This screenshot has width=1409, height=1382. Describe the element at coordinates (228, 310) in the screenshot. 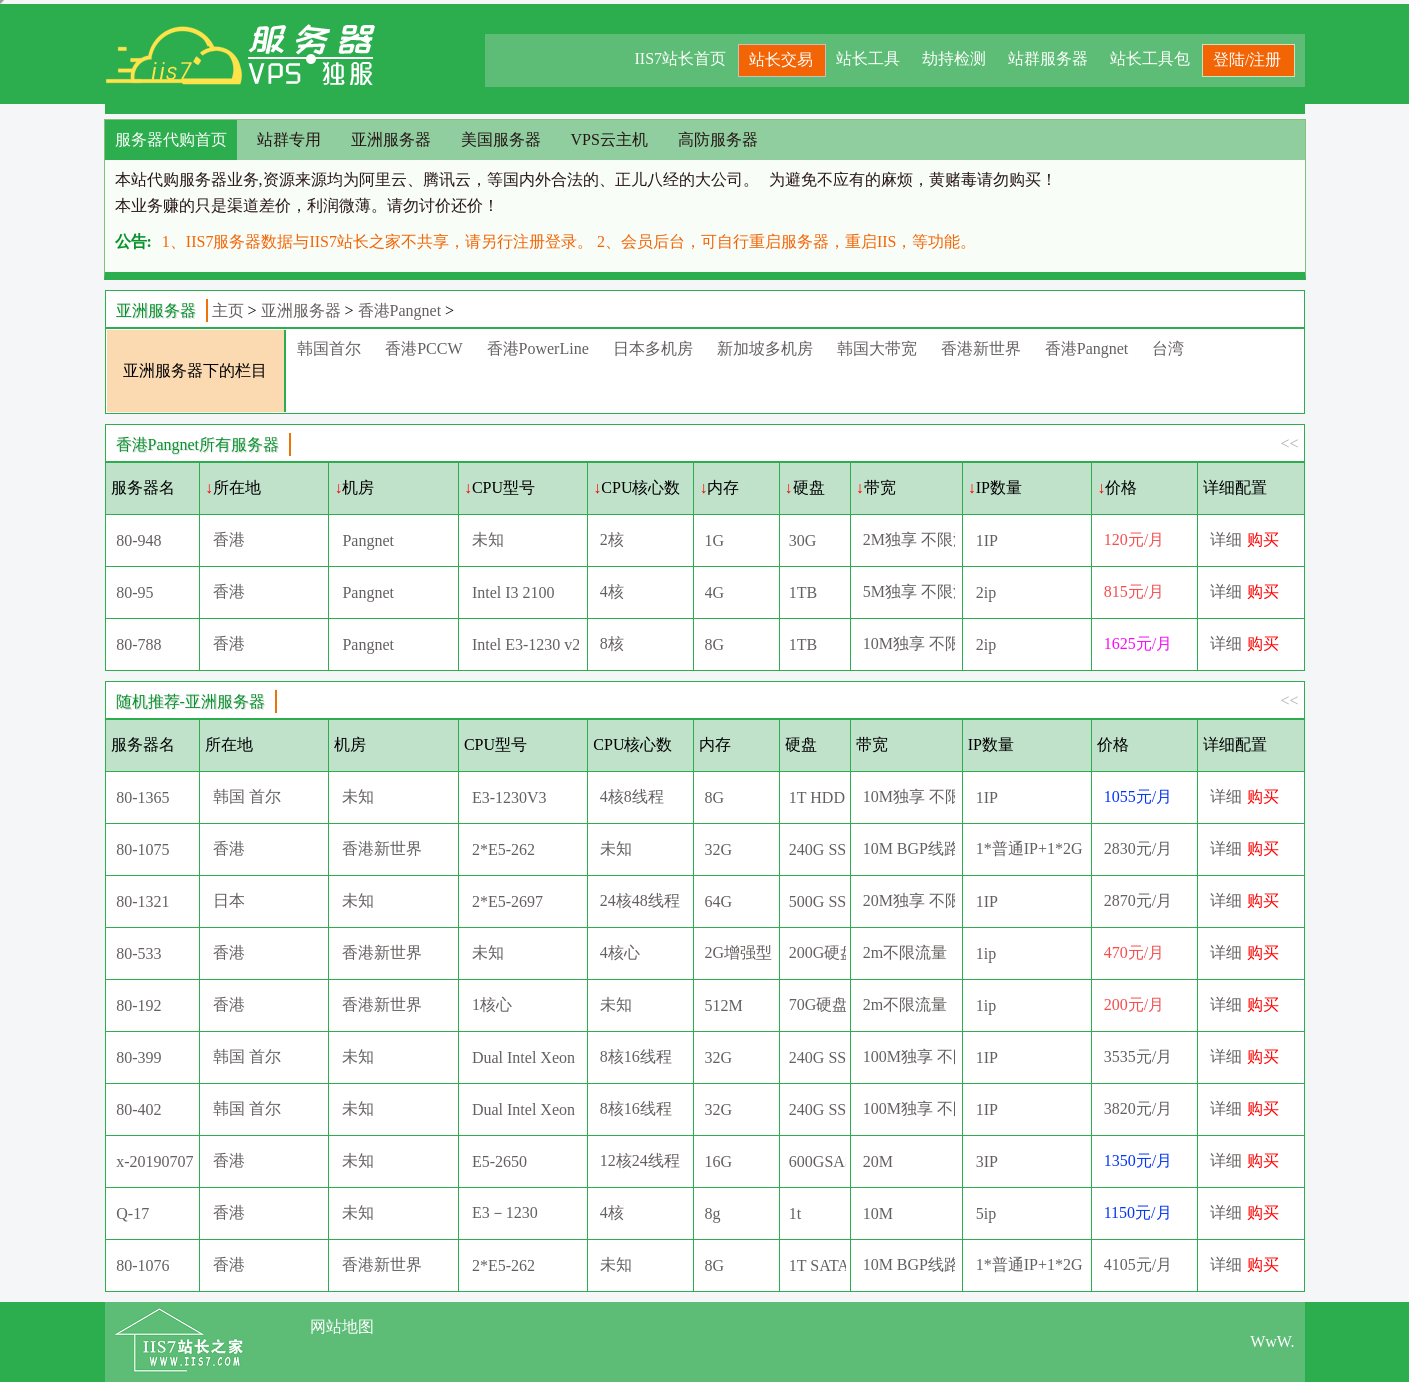

I see `主页` at that location.